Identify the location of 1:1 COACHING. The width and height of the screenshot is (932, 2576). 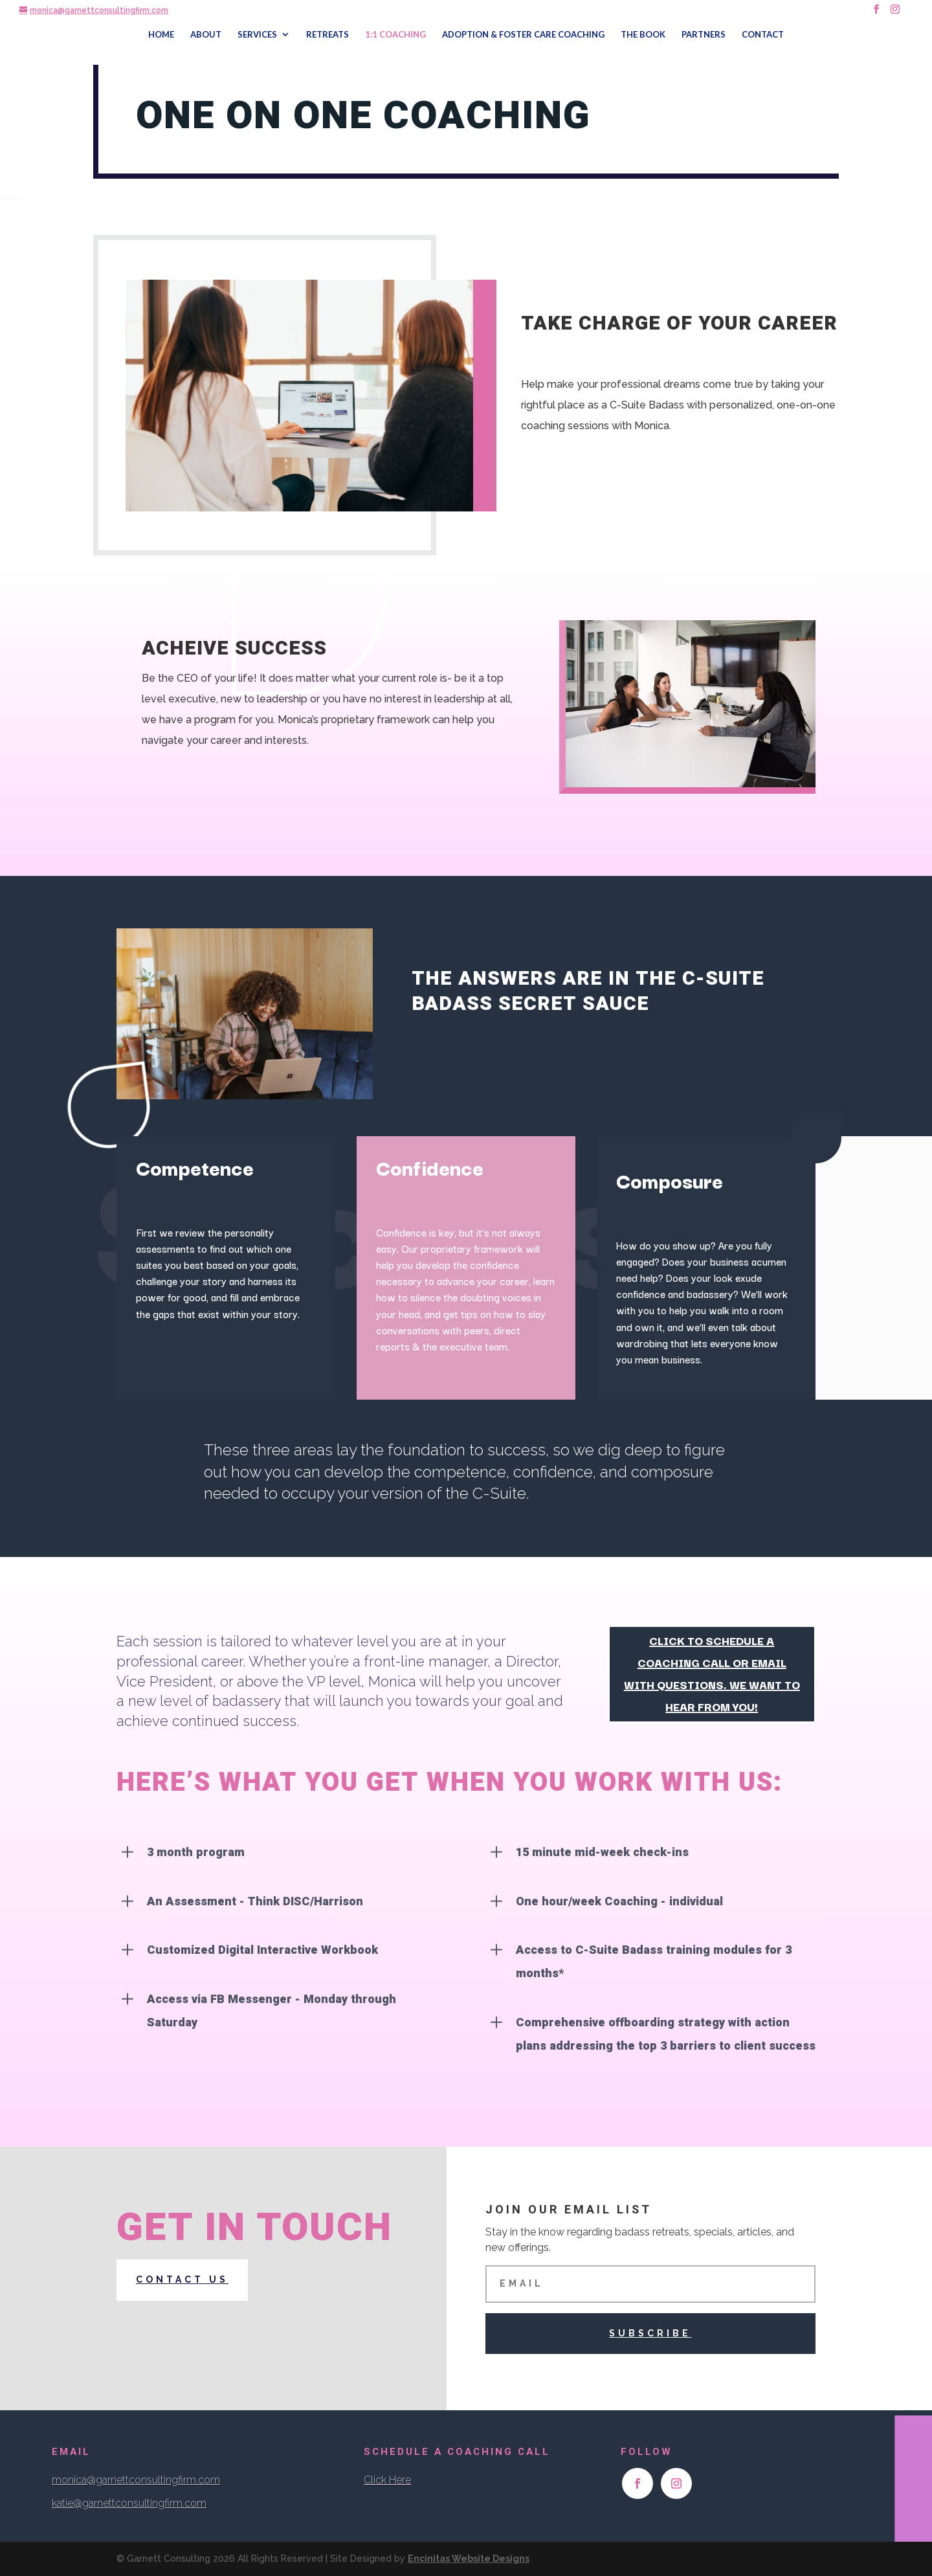
(395, 34).